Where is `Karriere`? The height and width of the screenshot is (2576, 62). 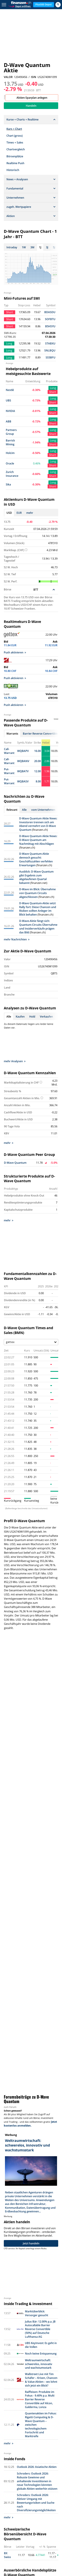
Karriere is located at coordinates (12, 2476).